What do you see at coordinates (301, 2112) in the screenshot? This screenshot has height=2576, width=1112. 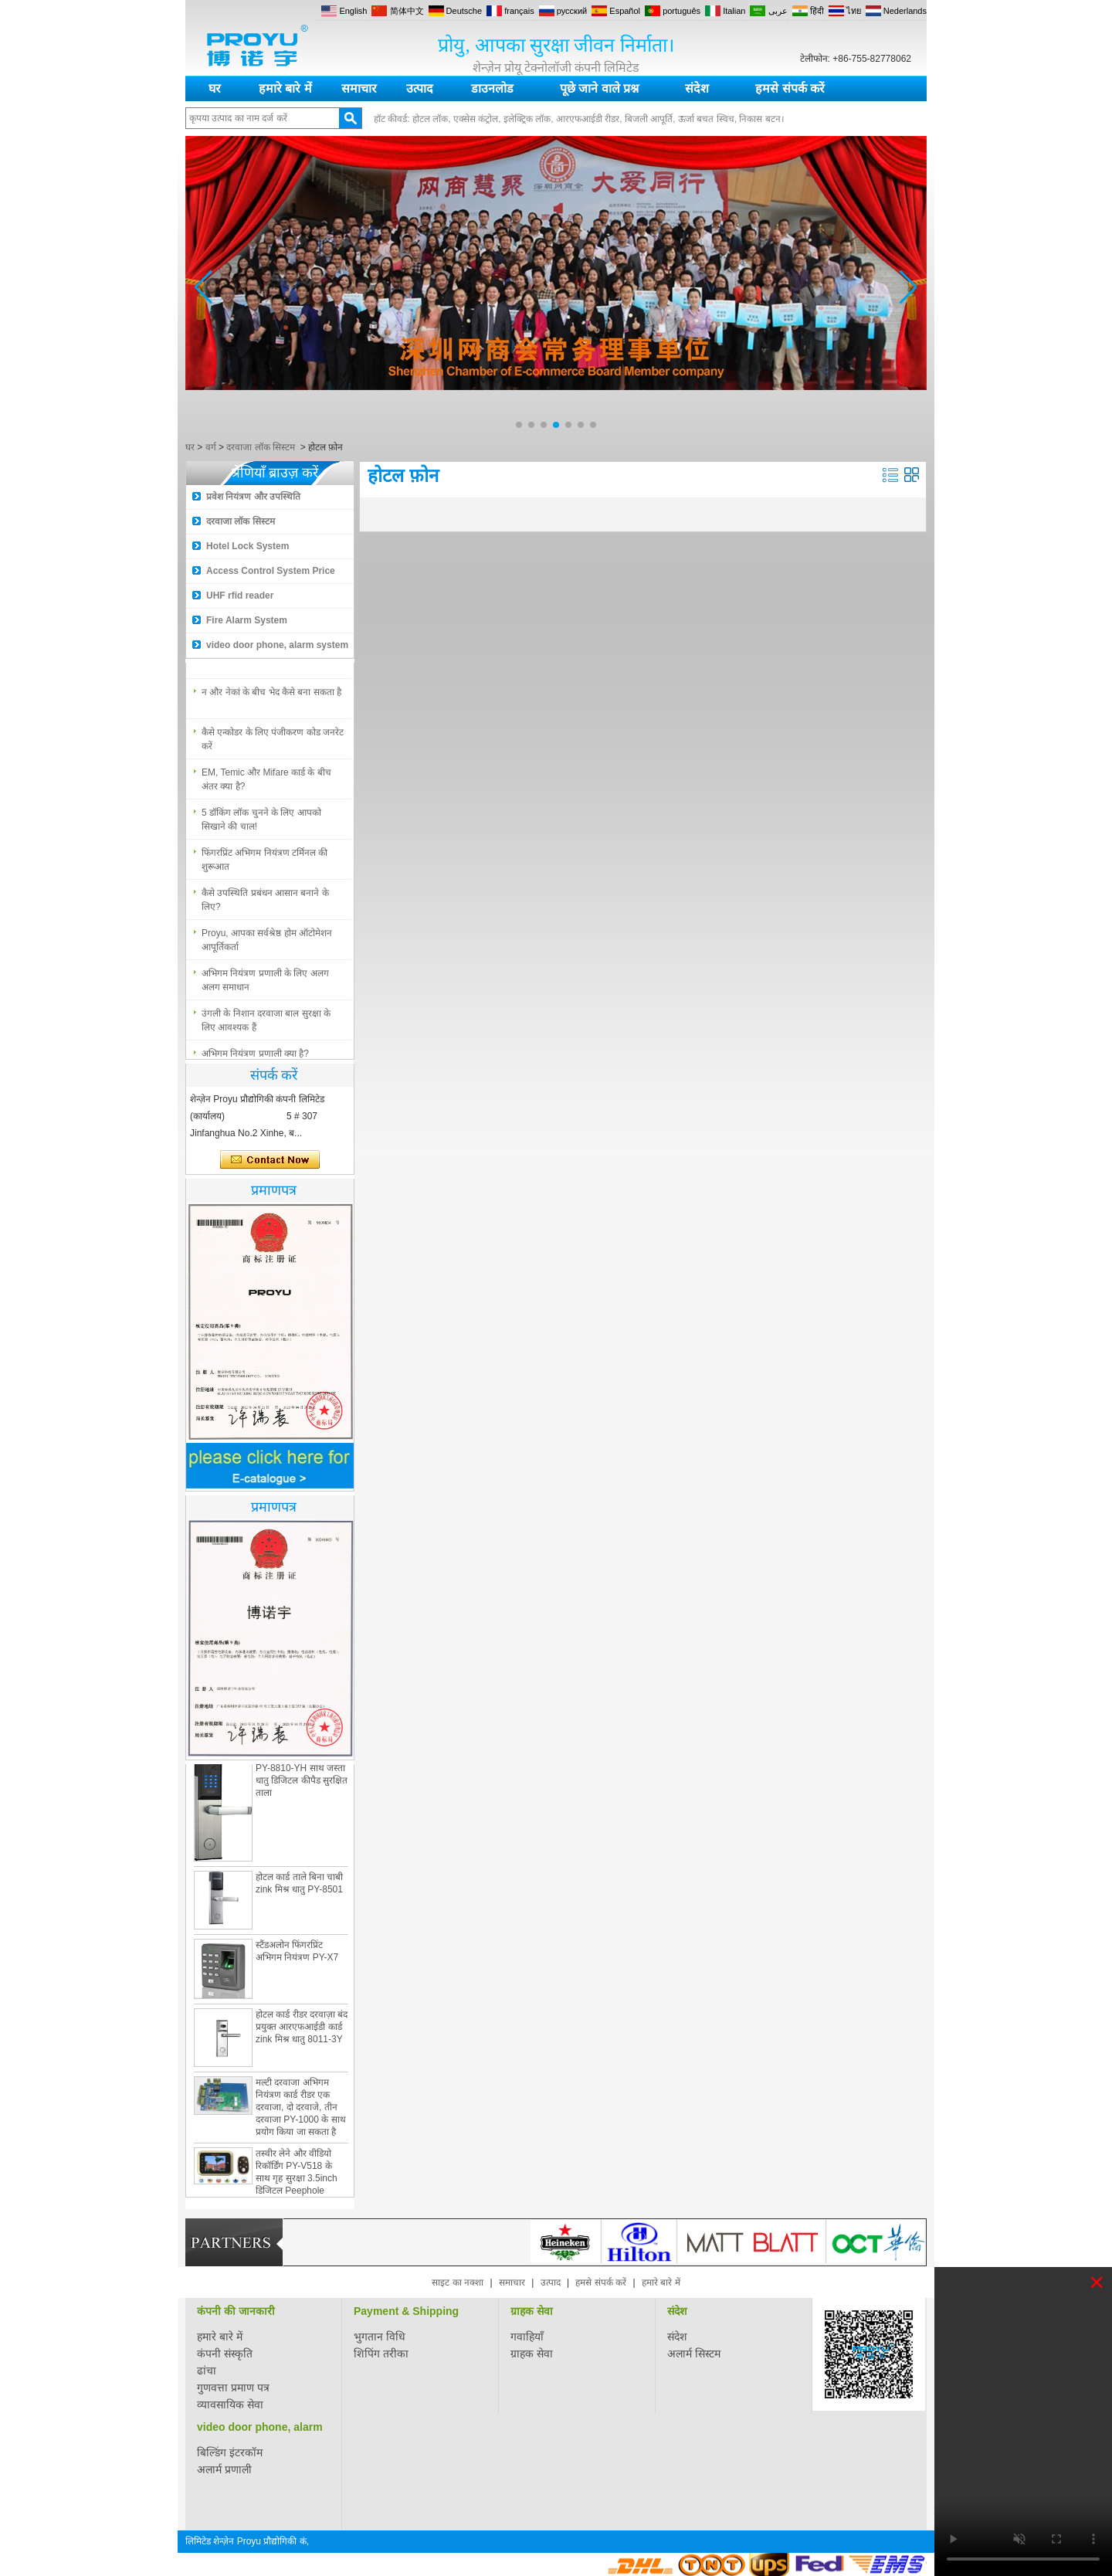 I see `मल्टी दरवाजा अभिगम नियंत्रण कार्ड रीडर एक दरवाजा, दो दरवाजे, तीन दरवाजा PY-1000 के साथ प्रयोग किया जा सकता है` at bounding box center [301, 2112].